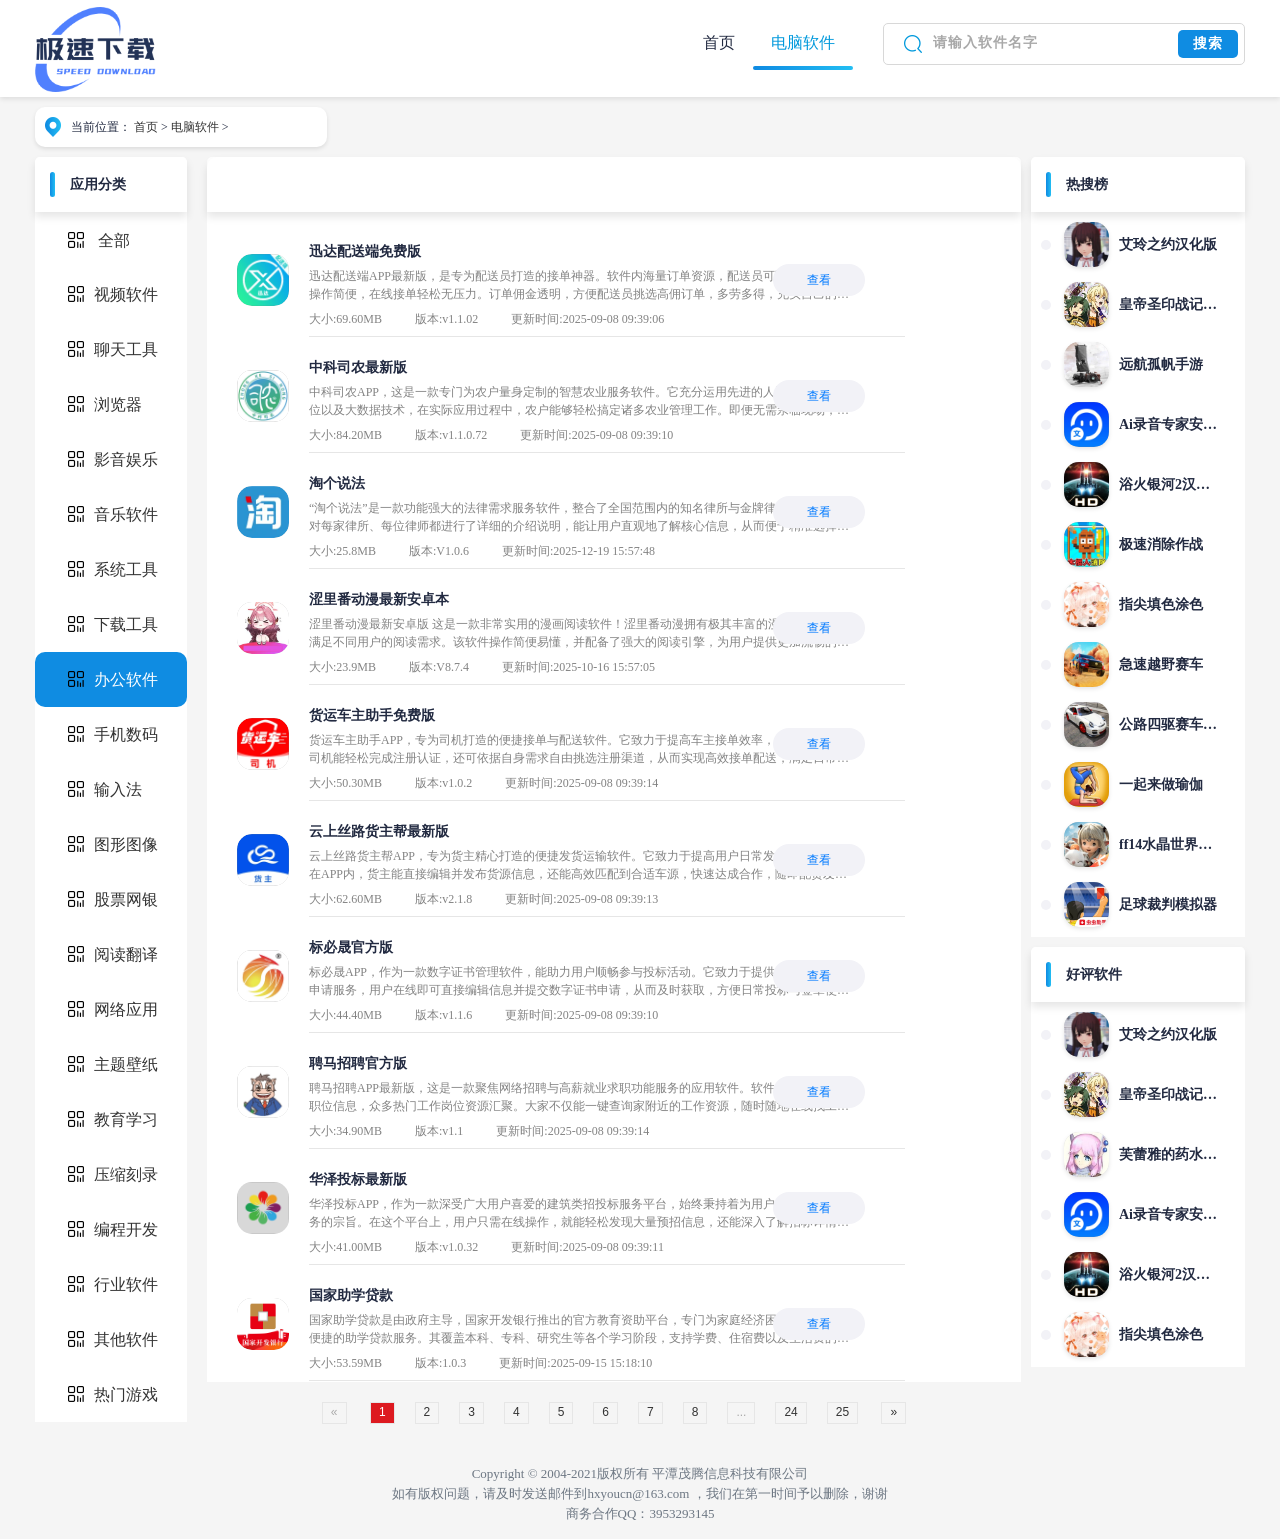  Describe the element at coordinates (113, 954) in the screenshot. I see `阅读翻译` at that location.